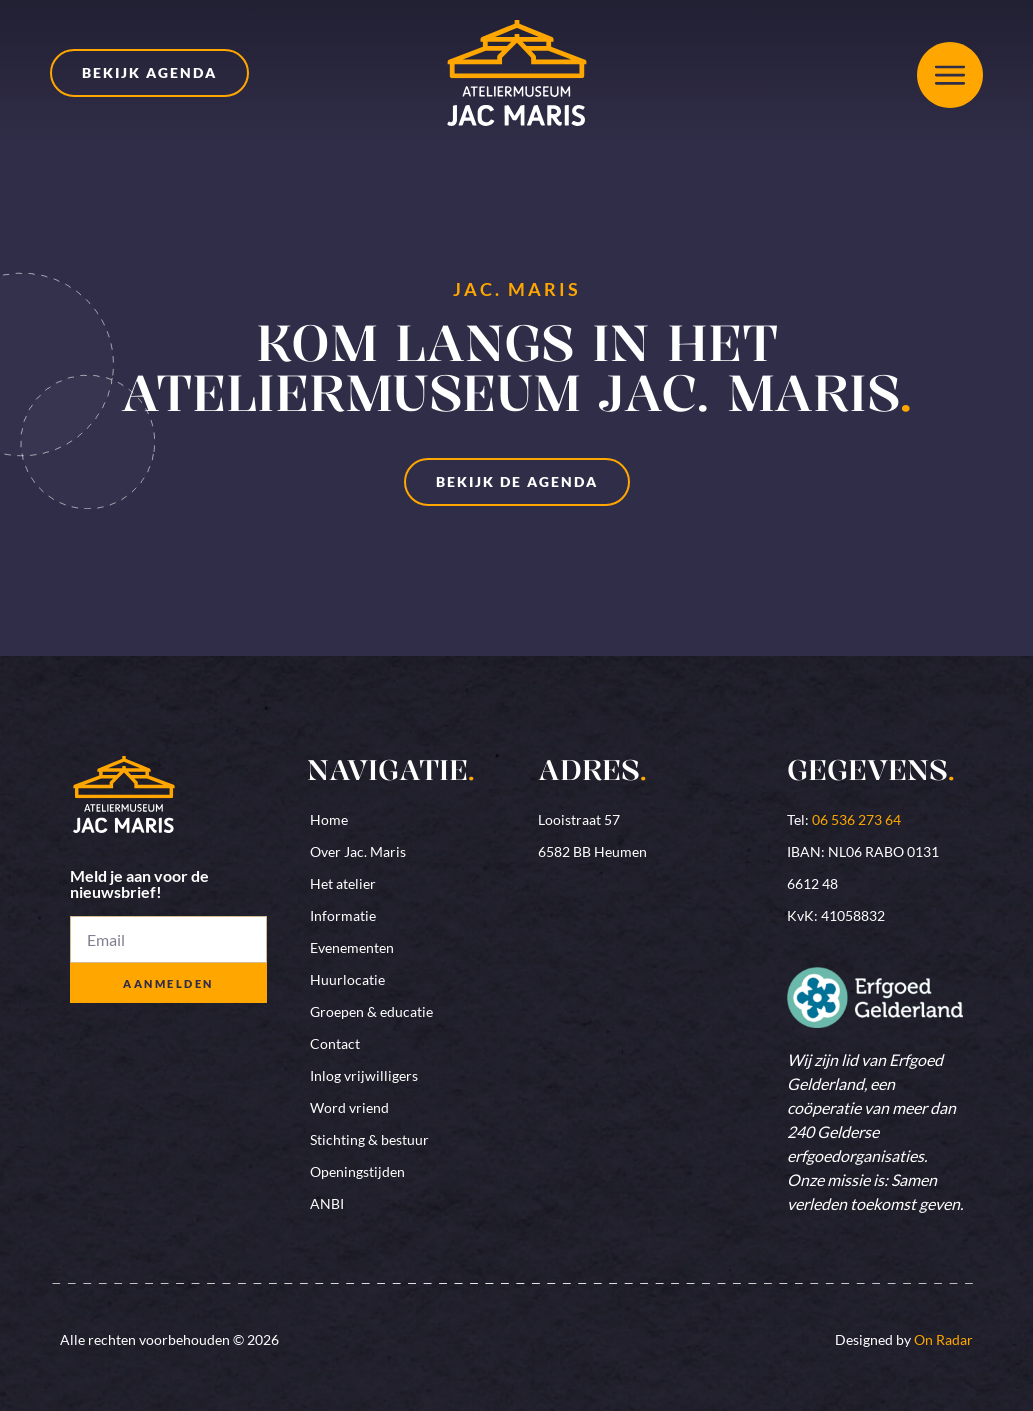 The width and height of the screenshot is (1033, 1411). What do you see at coordinates (349, 1107) in the screenshot?
I see `Word vriend` at bounding box center [349, 1107].